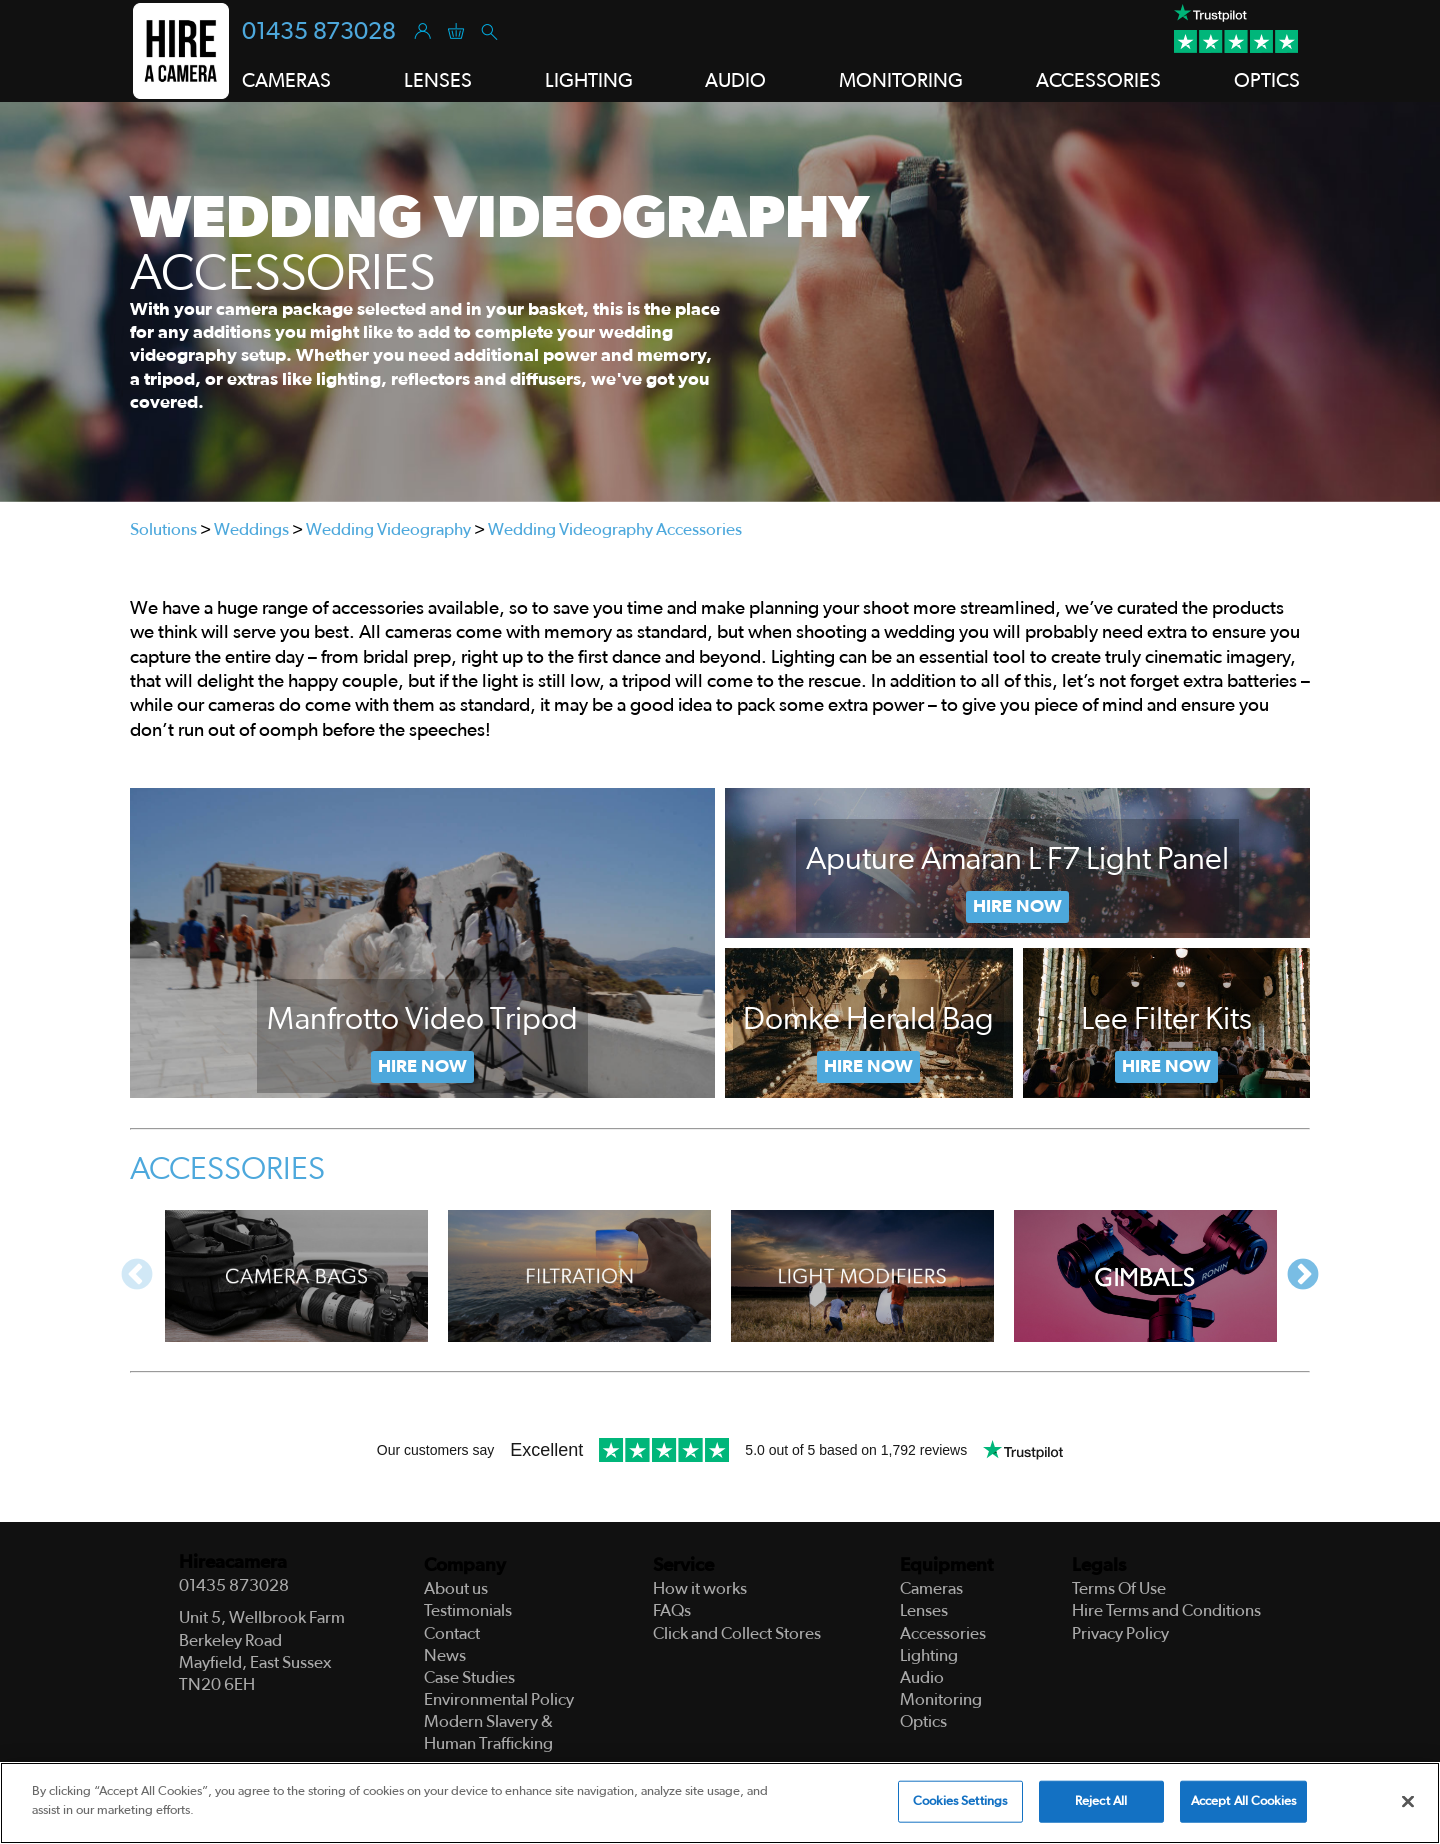 The image size is (1440, 1844). Describe the element at coordinates (960, 1801) in the screenshot. I see `Cookies Settings` at that location.